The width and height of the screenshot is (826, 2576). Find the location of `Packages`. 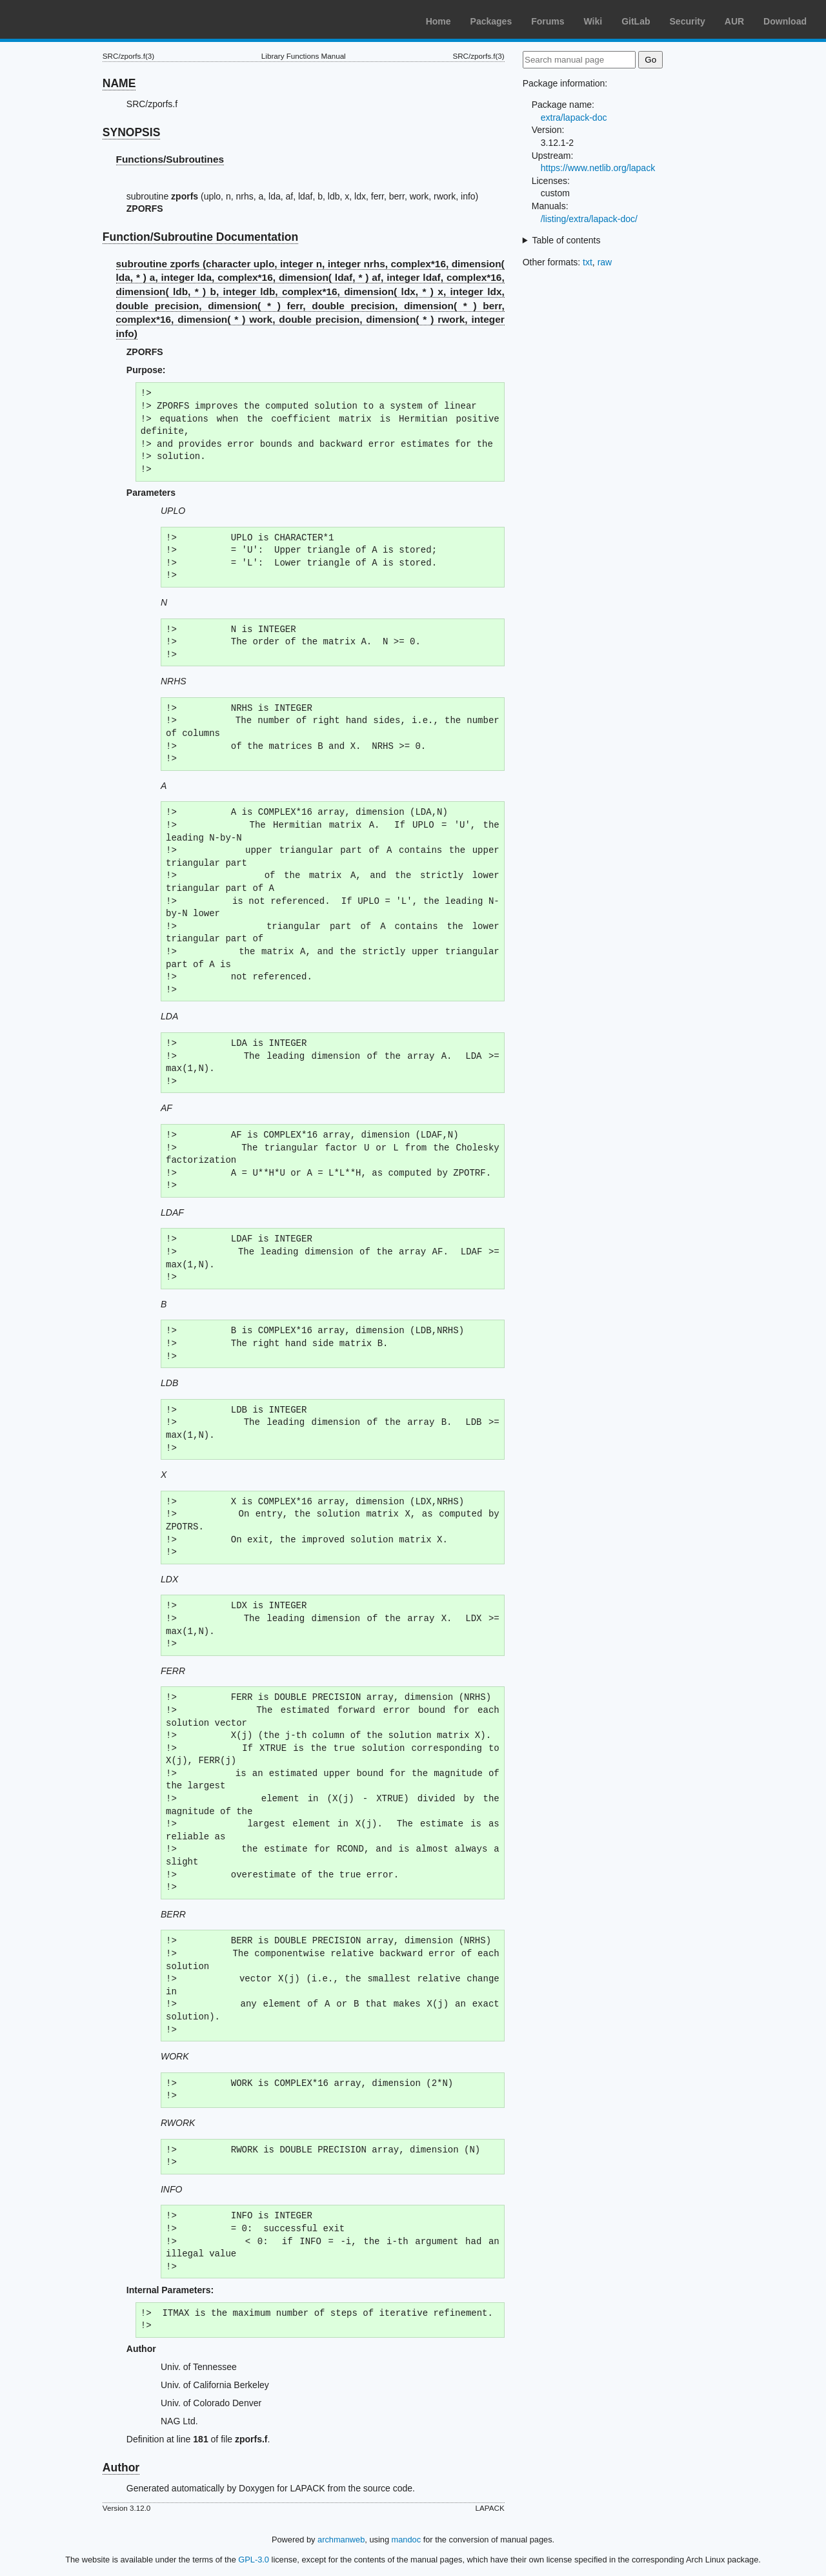

Packages is located at coordinates (491, 21).